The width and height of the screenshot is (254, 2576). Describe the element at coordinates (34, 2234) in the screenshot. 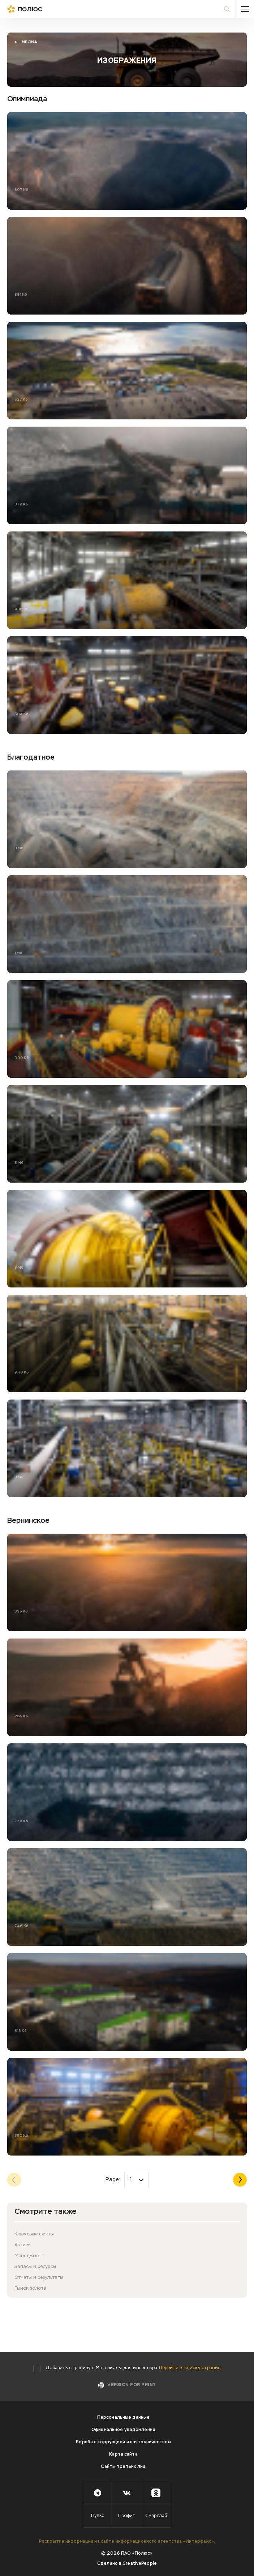

I see `Ключевые факты` at that location.